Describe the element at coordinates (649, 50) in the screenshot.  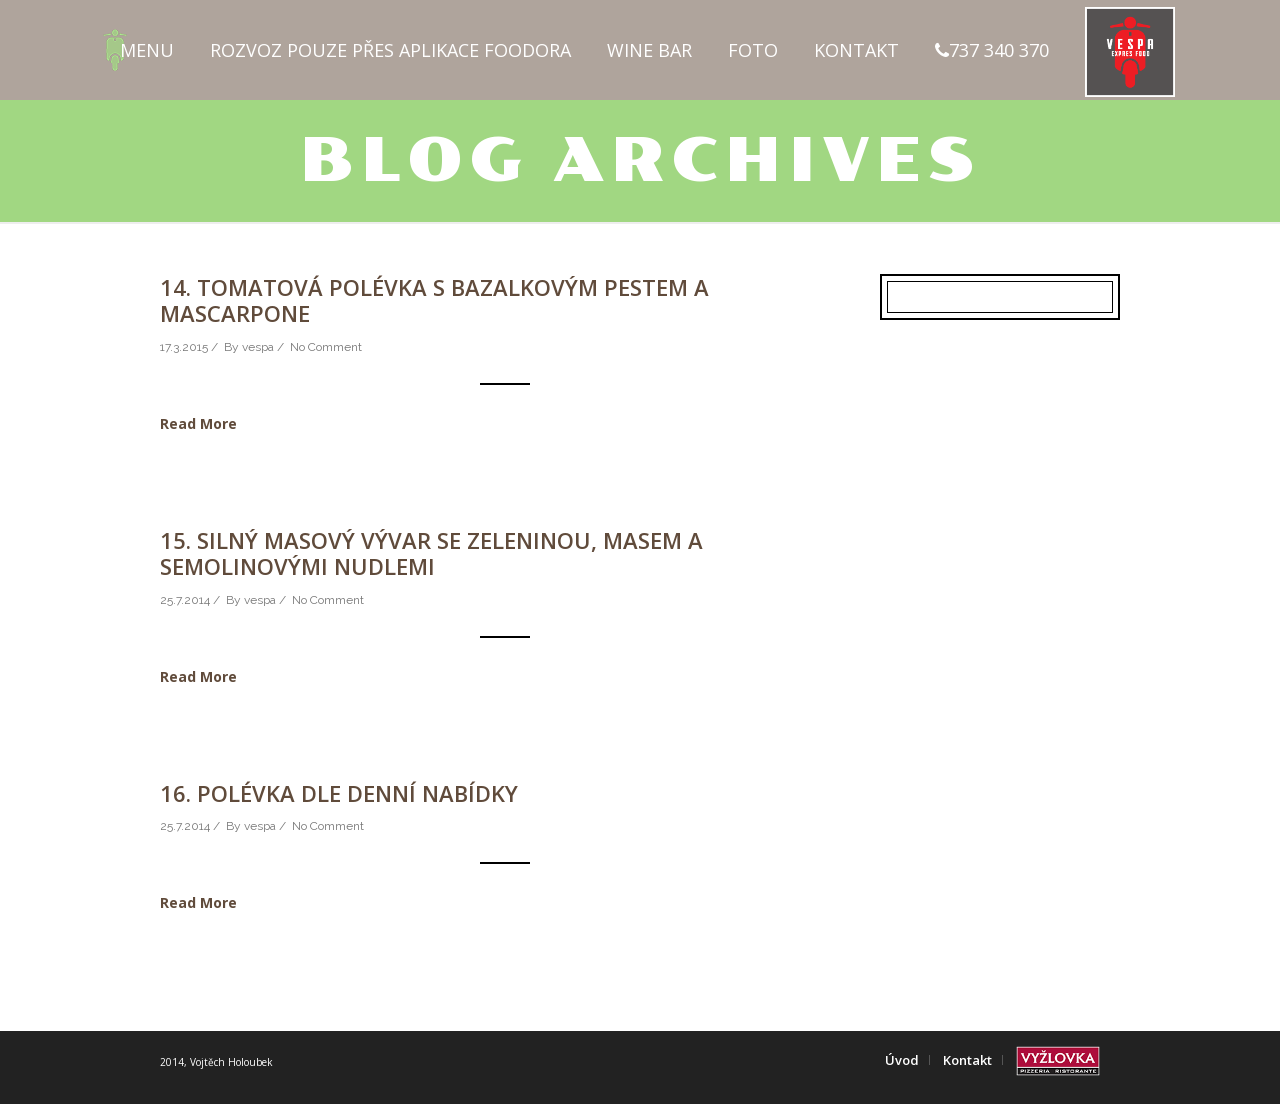
I see `Wine Bar` at that location.